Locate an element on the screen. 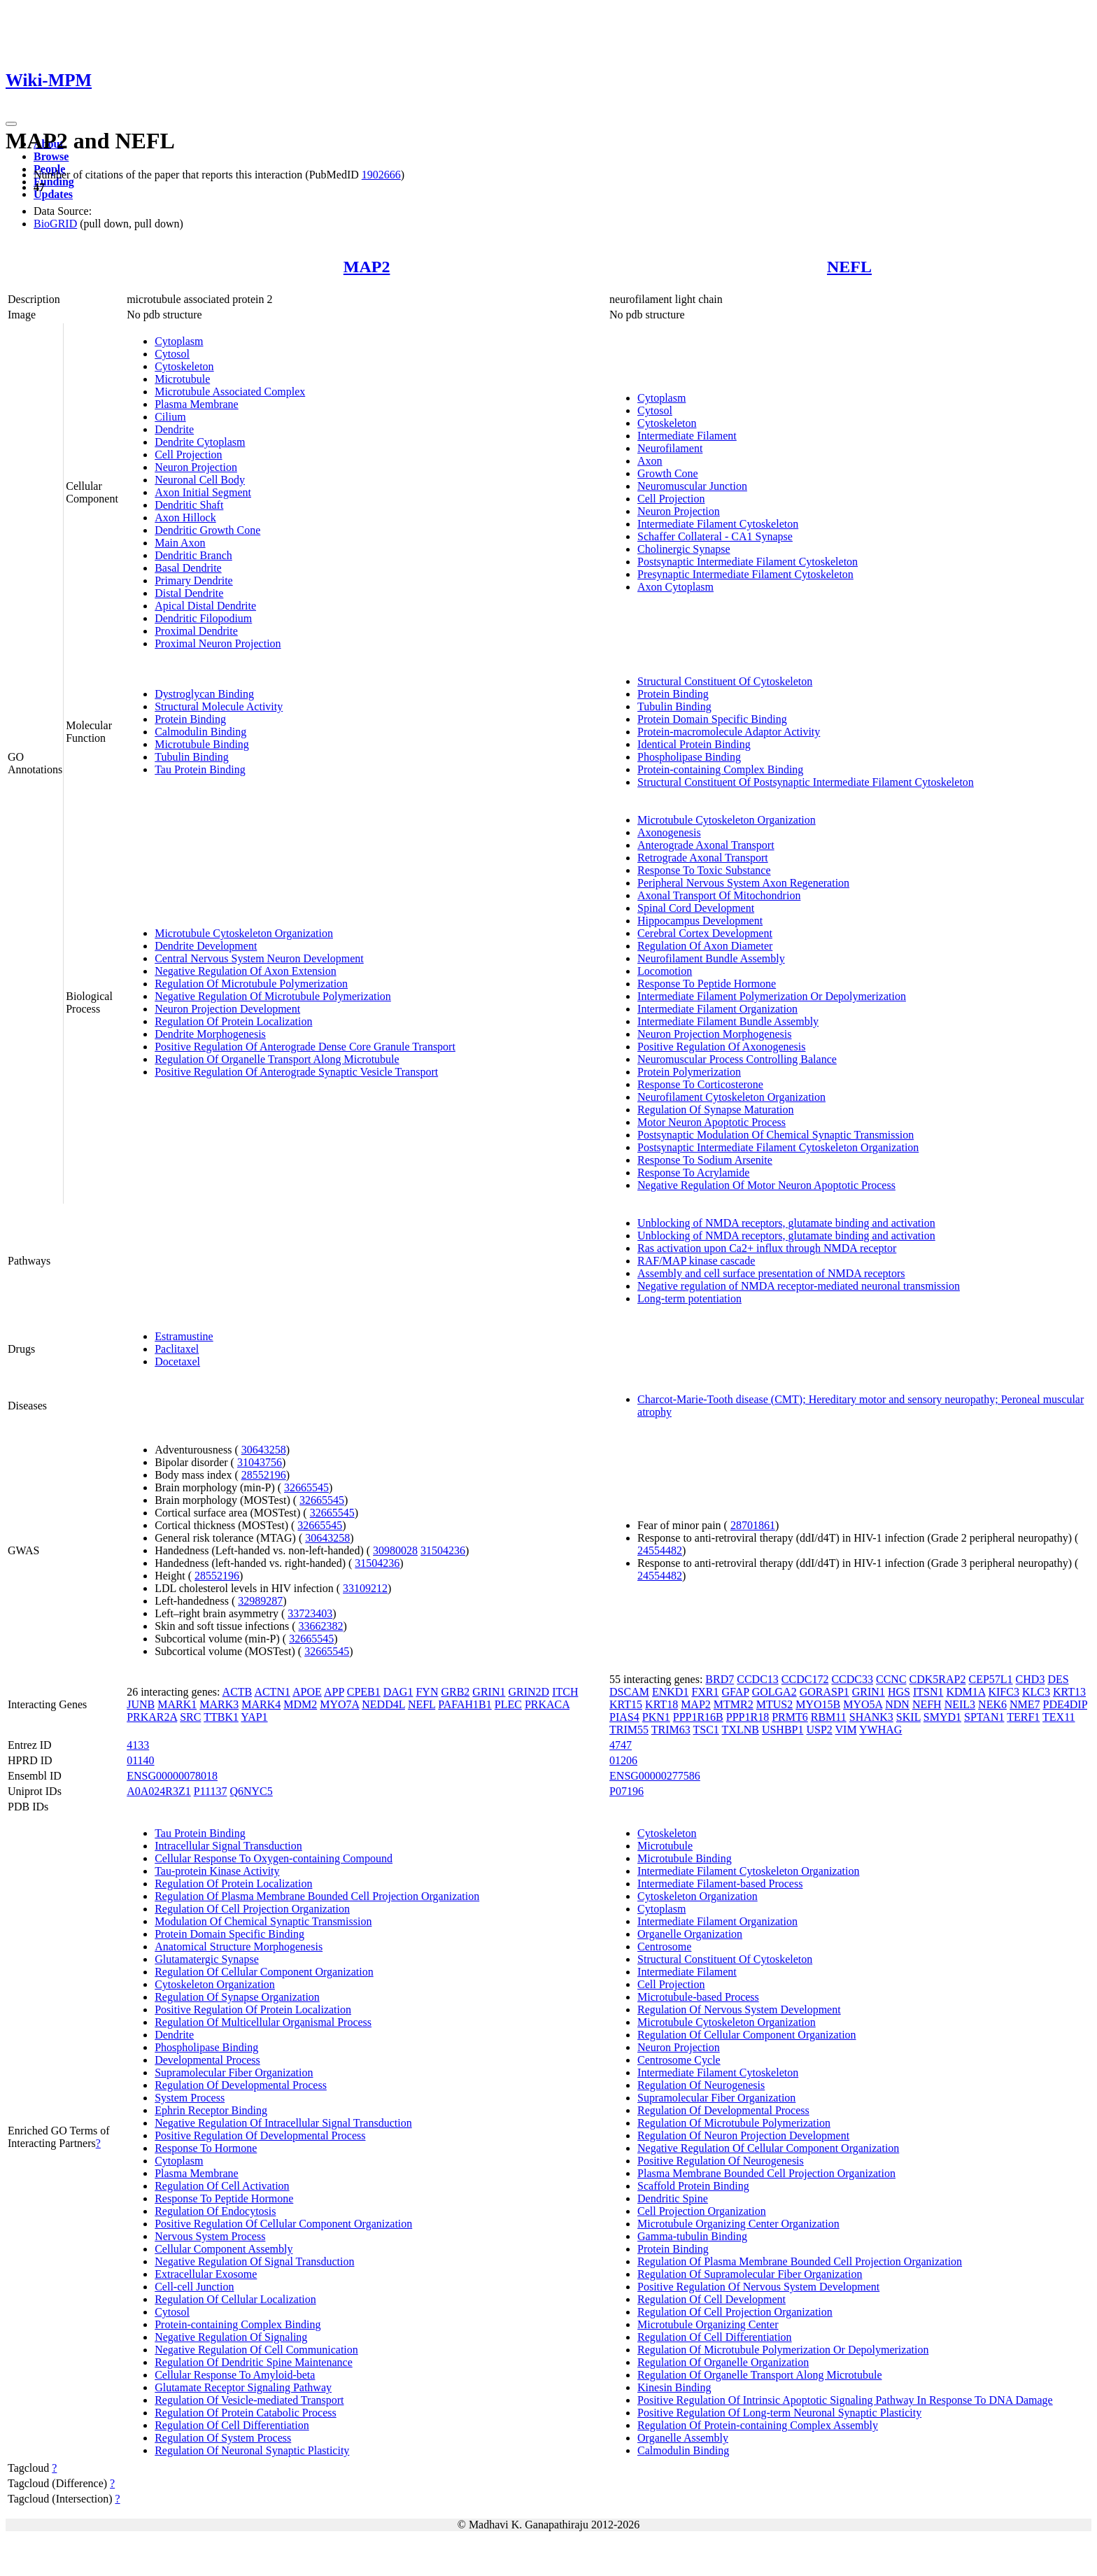  Dendritic Branch is located at coordinates (193, 555).